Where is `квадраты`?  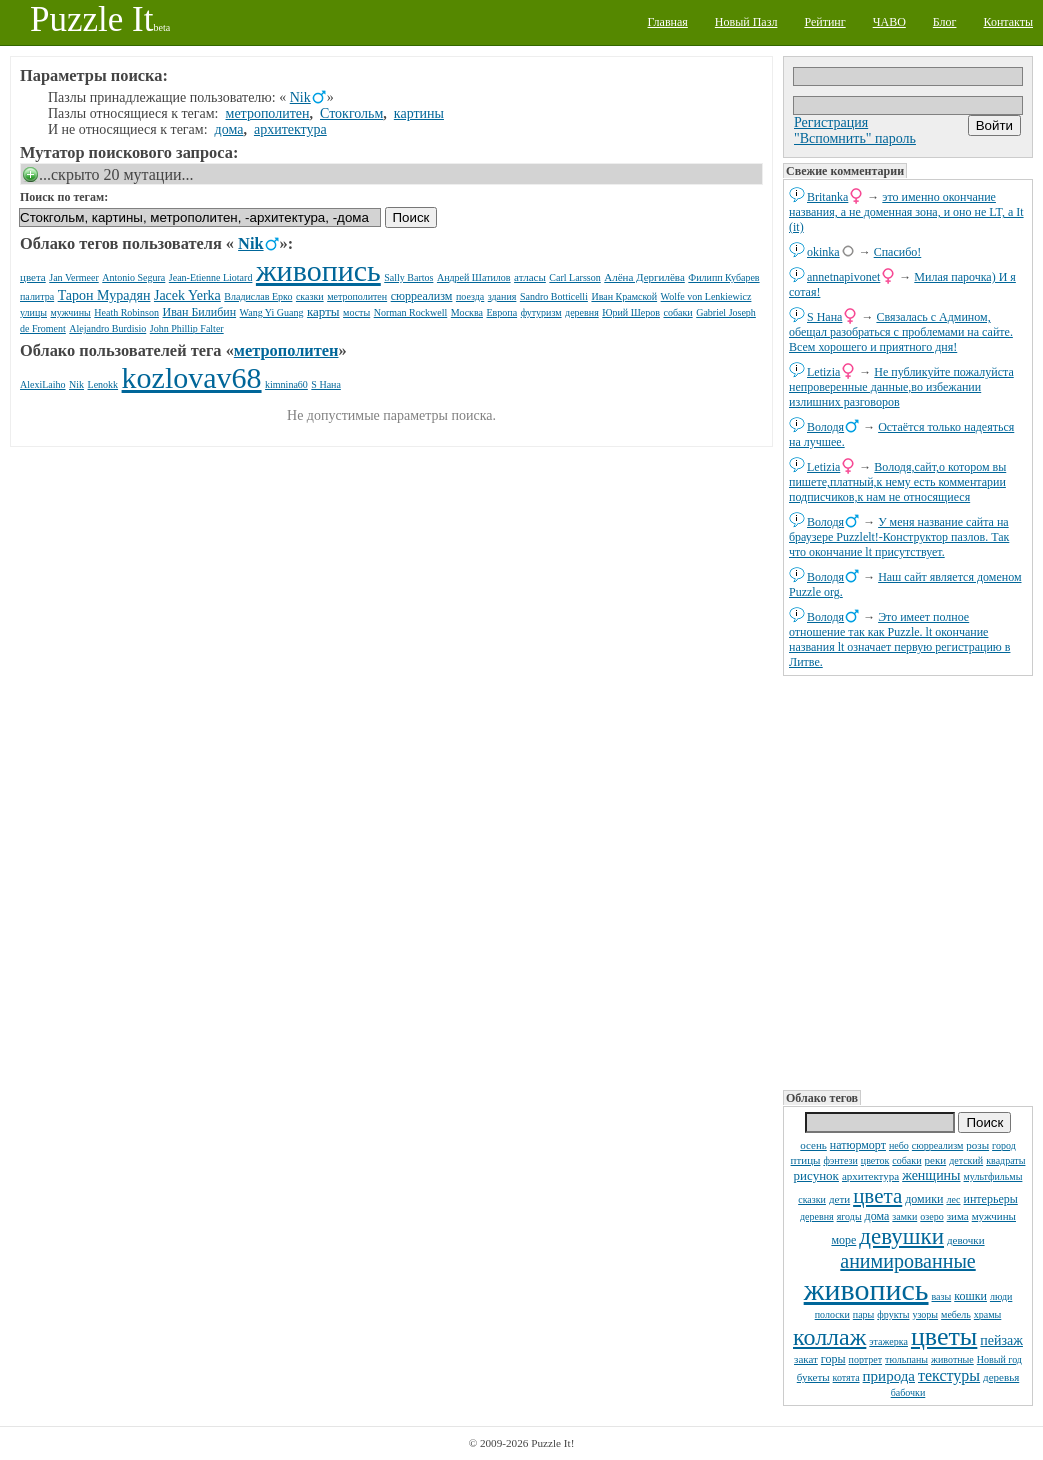
квадраты is located at coordinates (1005, 1160).